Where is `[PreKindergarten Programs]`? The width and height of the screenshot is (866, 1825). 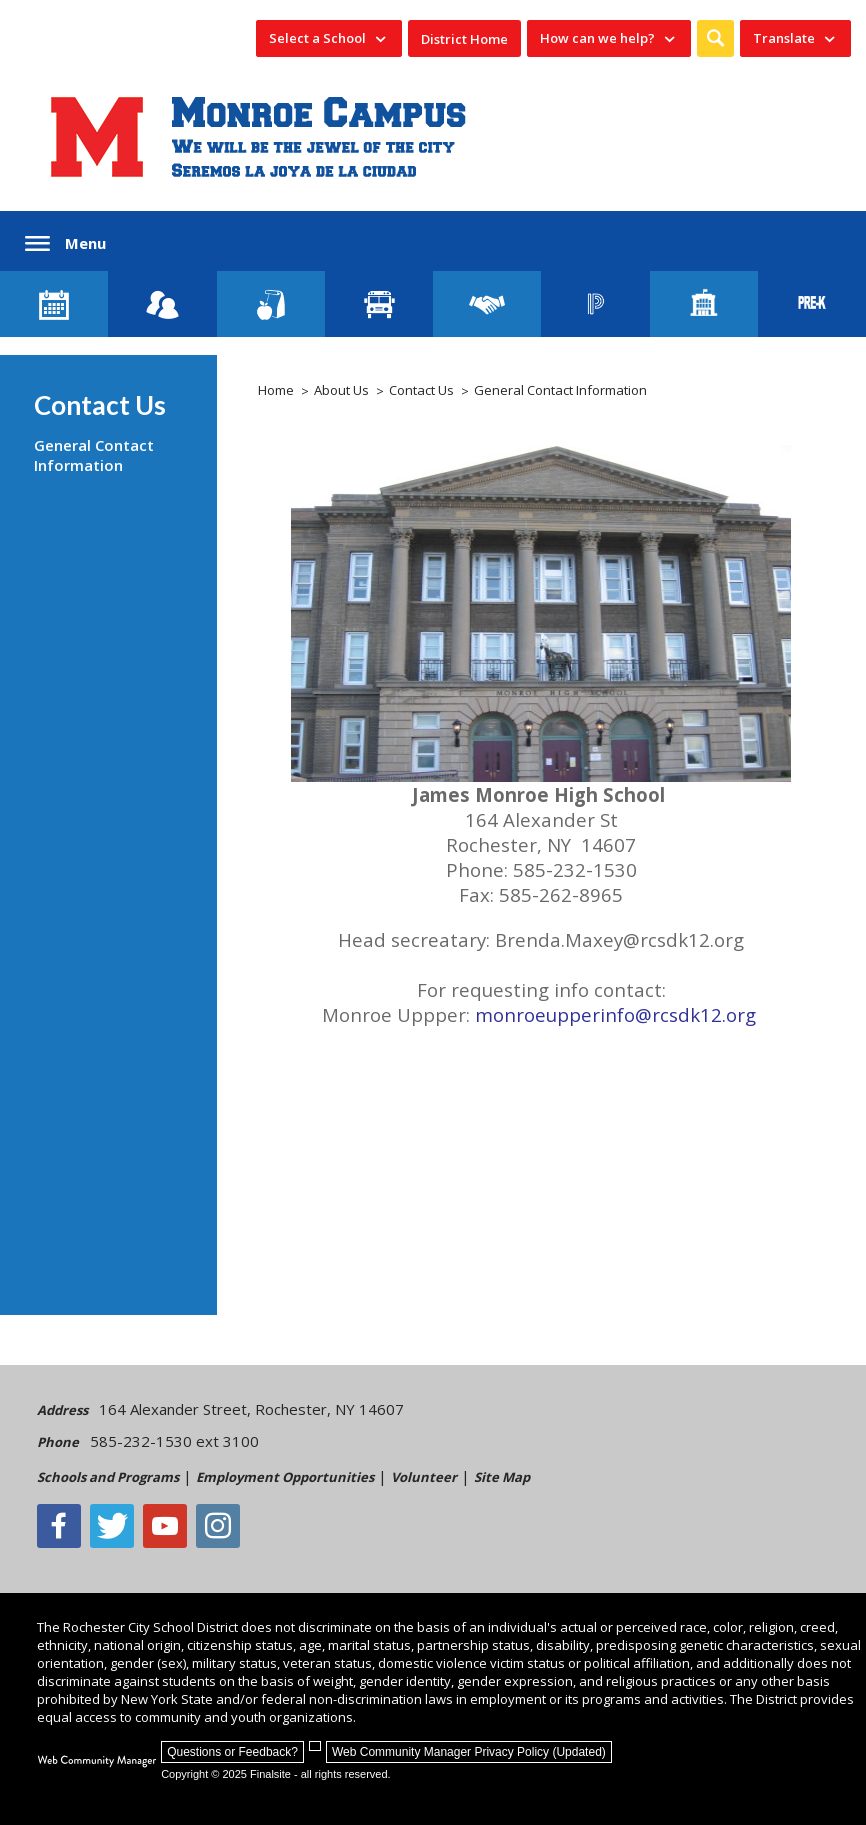 [PreKindergarten Programs] is located at coordinates (812, 304).